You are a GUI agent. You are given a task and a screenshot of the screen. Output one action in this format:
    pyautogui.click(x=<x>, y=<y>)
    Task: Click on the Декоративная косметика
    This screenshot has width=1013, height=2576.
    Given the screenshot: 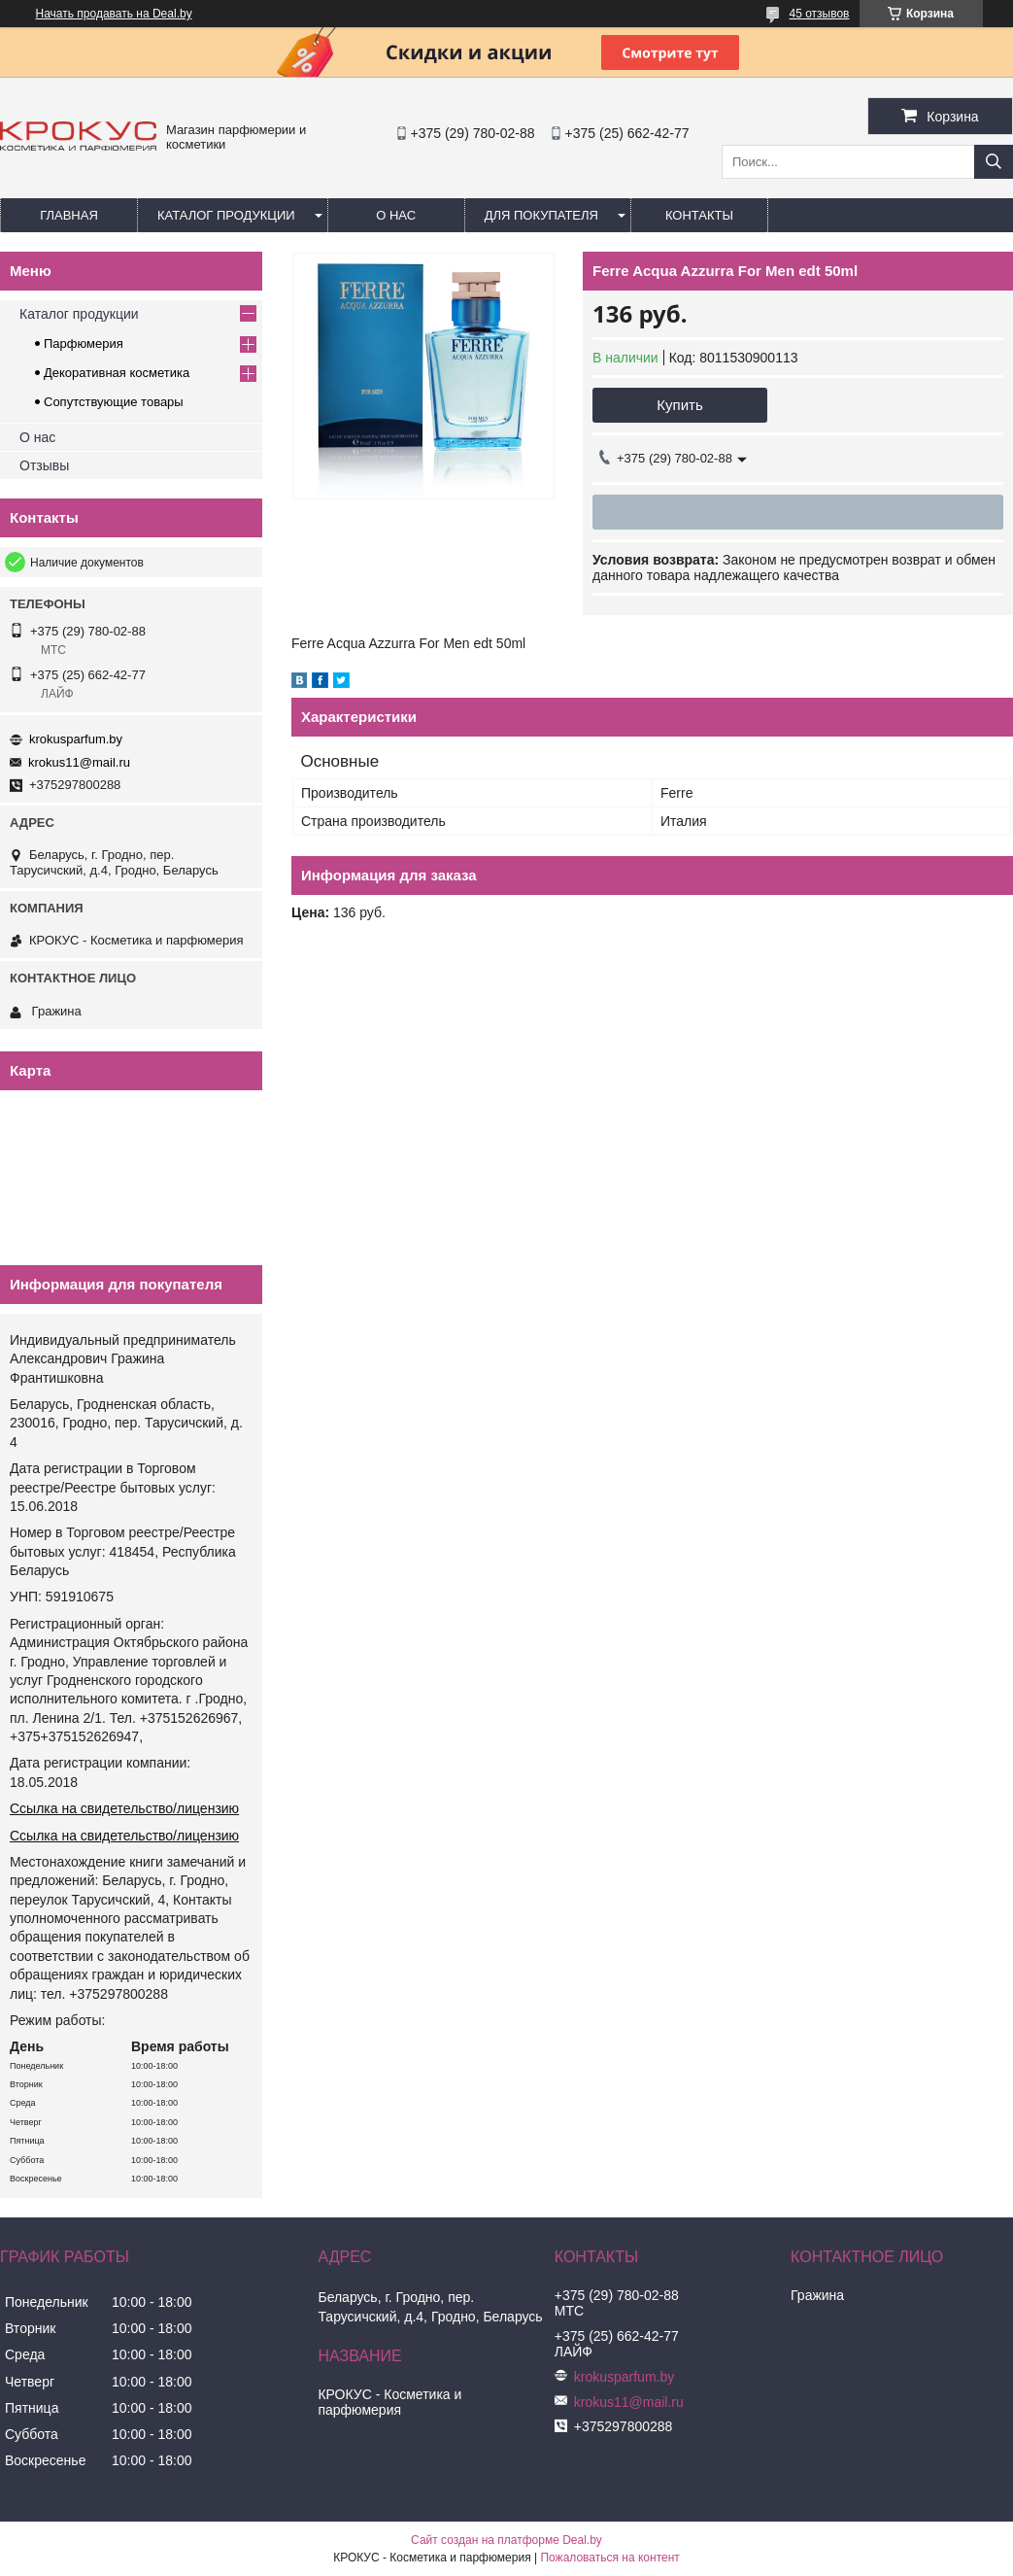 What is the action you would take?
    pyautogui.click(x=116, y=372)
    